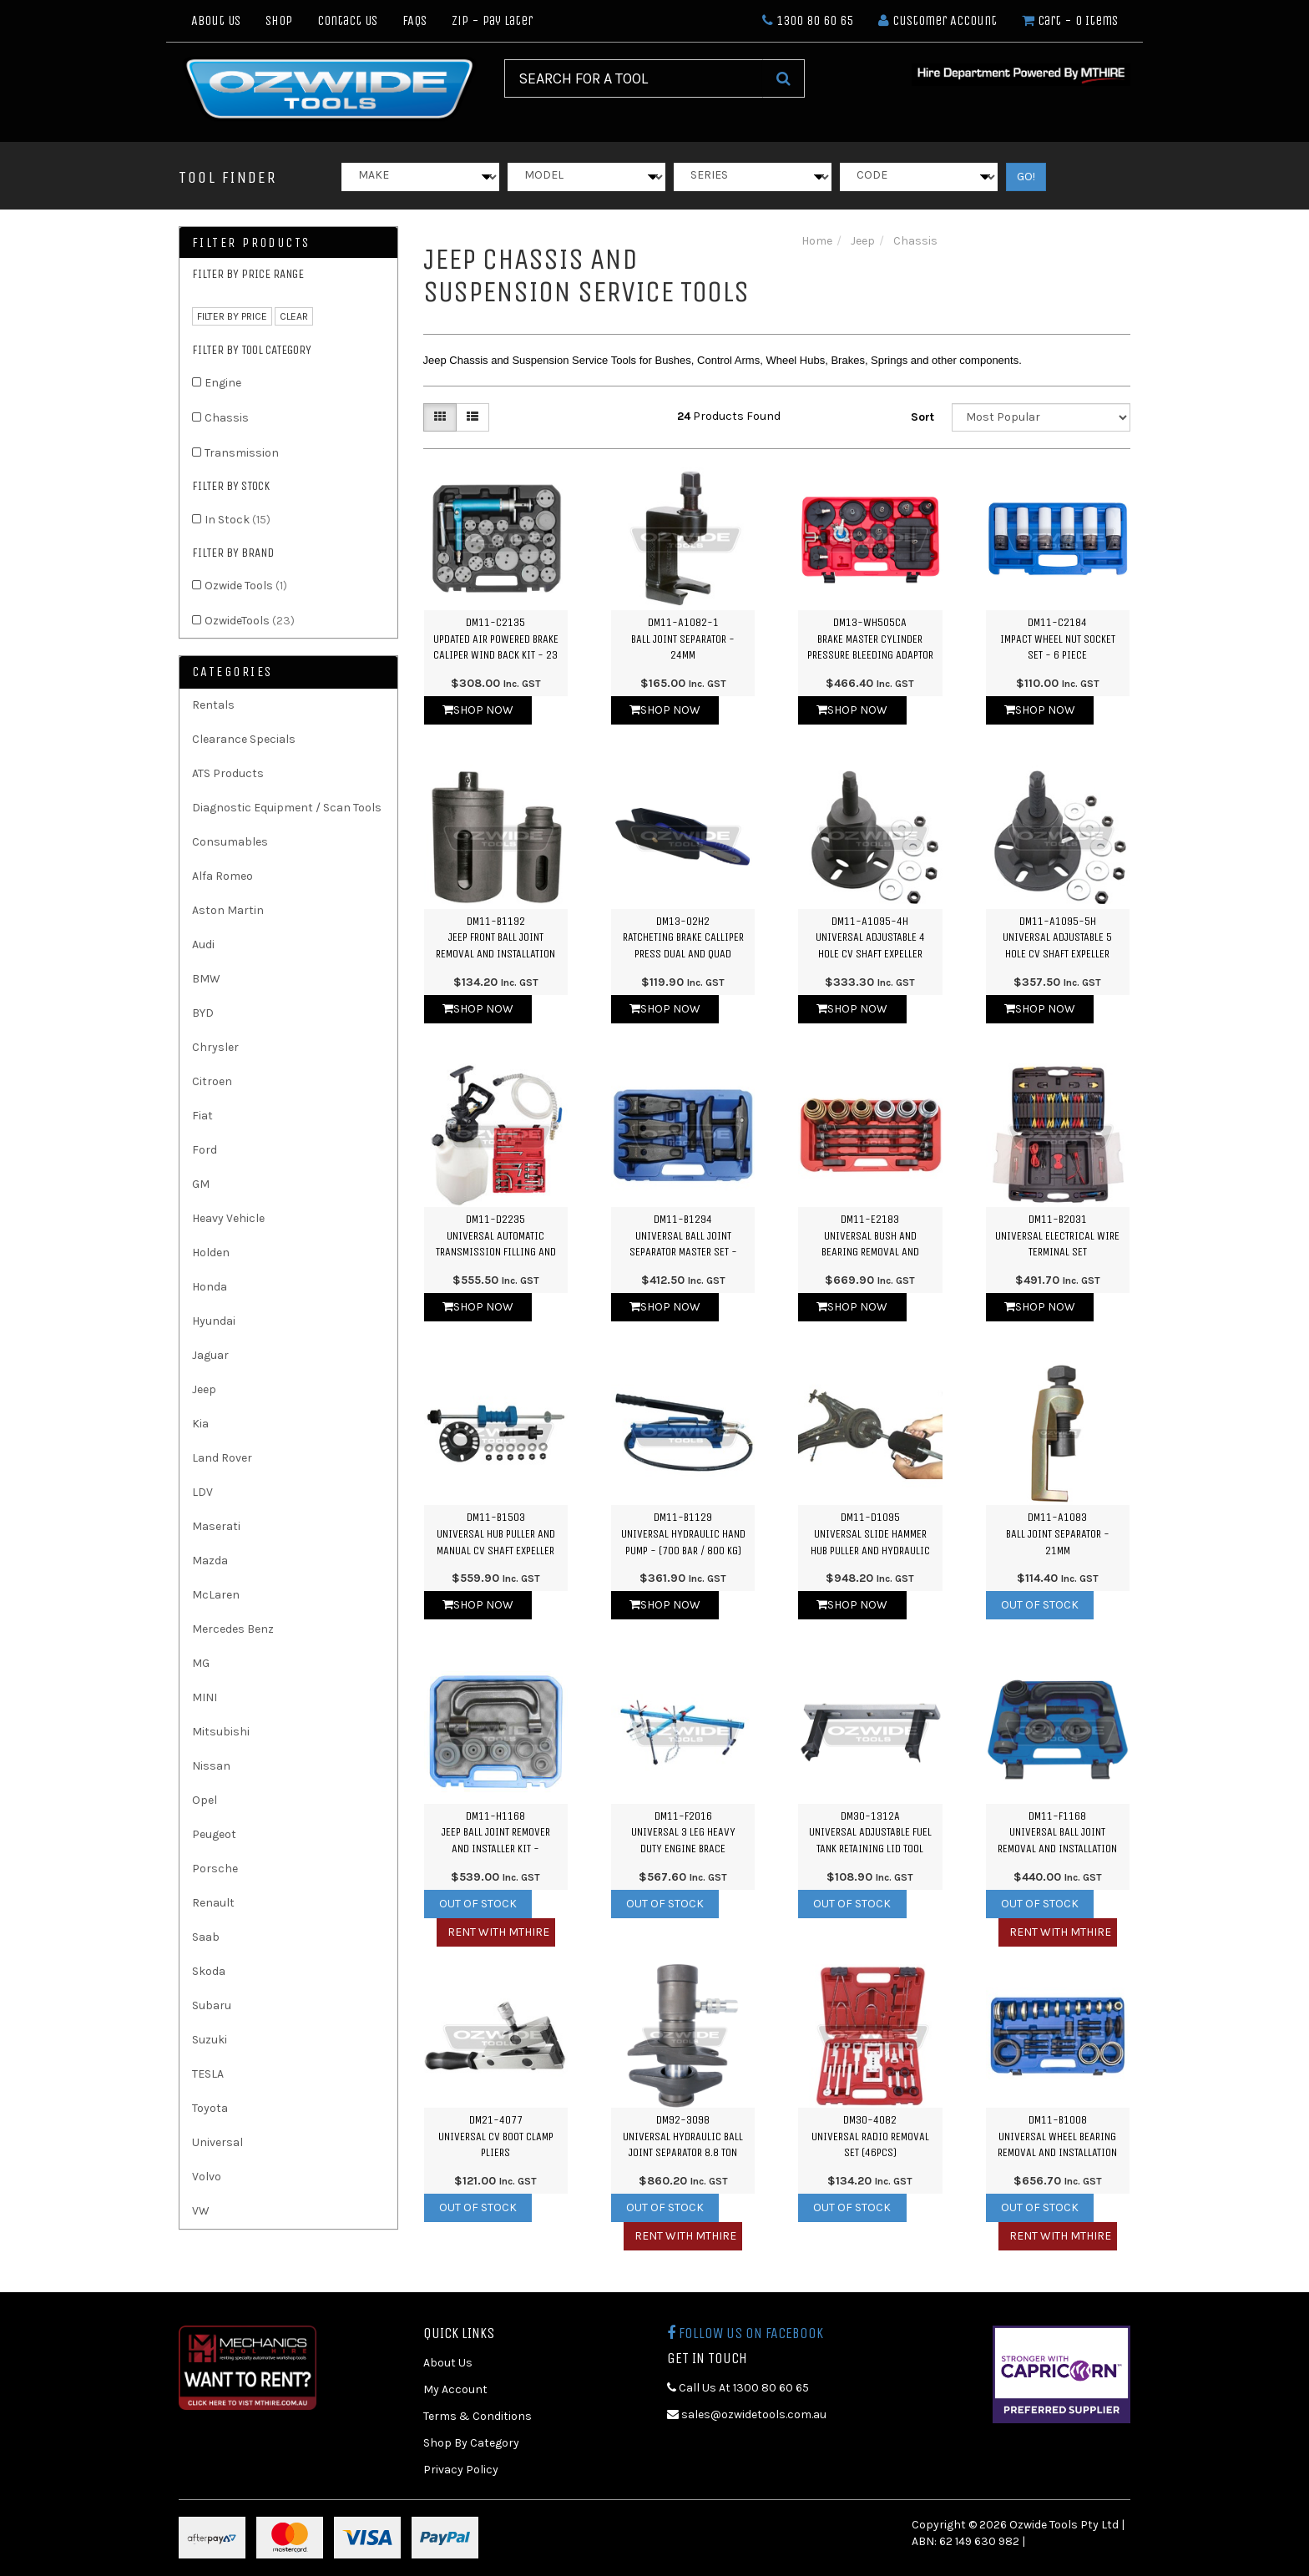 This screenshot has height=2576, width=1309. What do you see at coordinates (201, 1184) in the screenshot?
I see `GM` at bounding box center [201, 1184].